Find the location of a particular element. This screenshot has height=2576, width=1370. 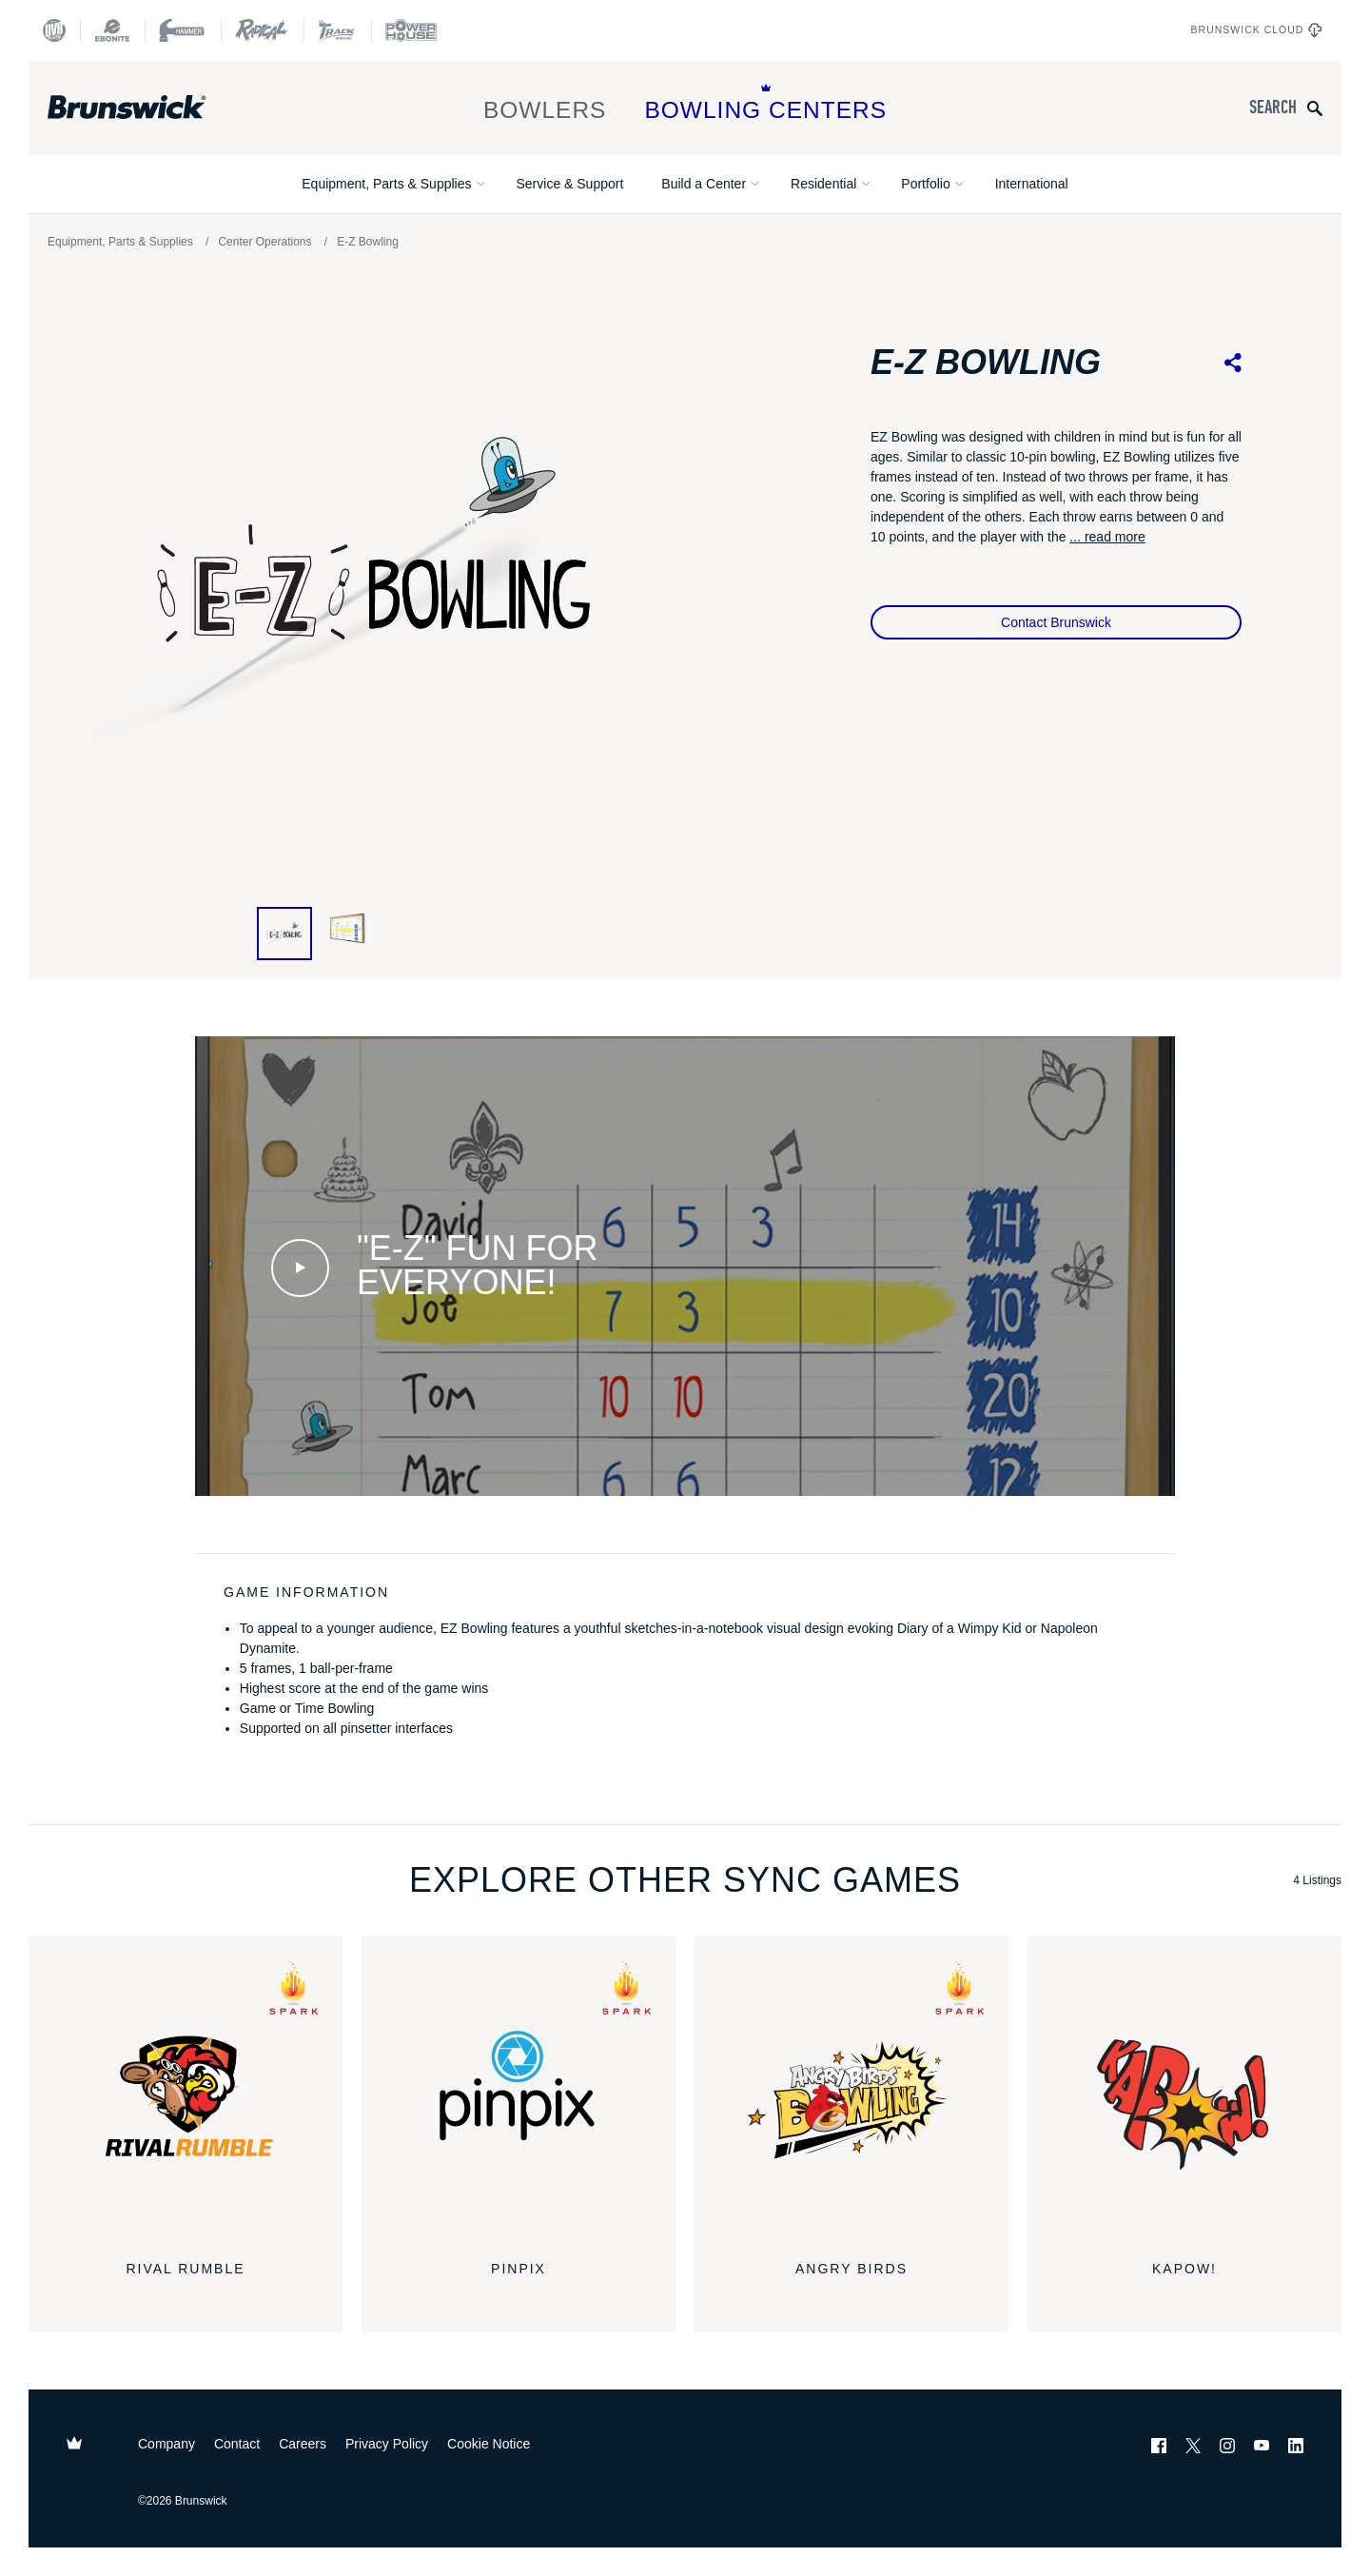

[DV8 Bowling] is located at coordinates (54, 30).